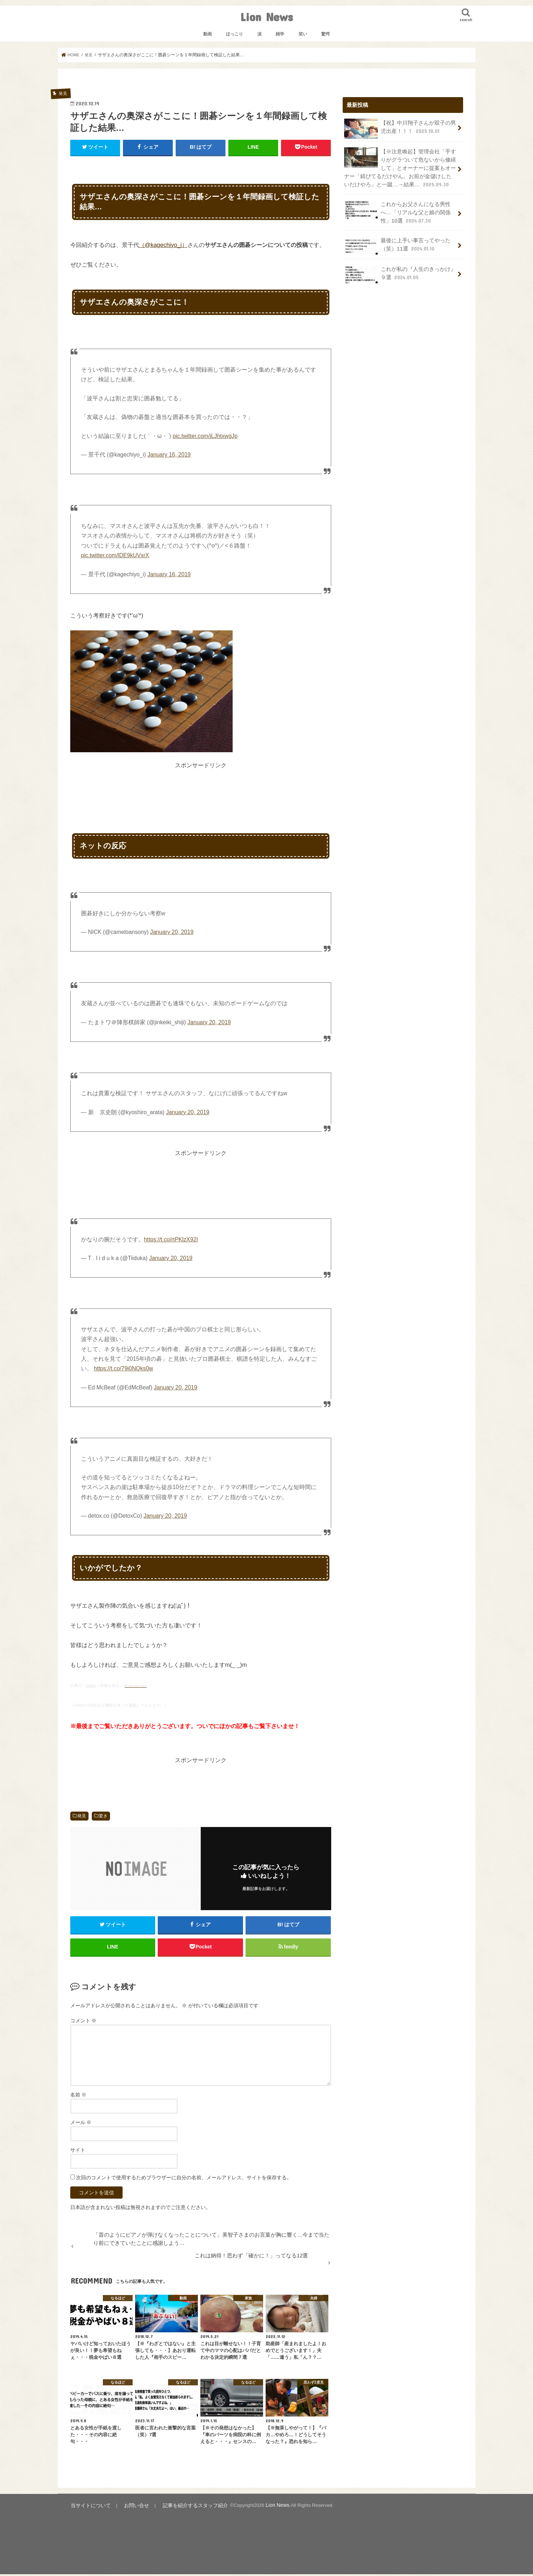  Describe the element at coordinates (207, 34) in the screenshot. I see `動画` at that location.